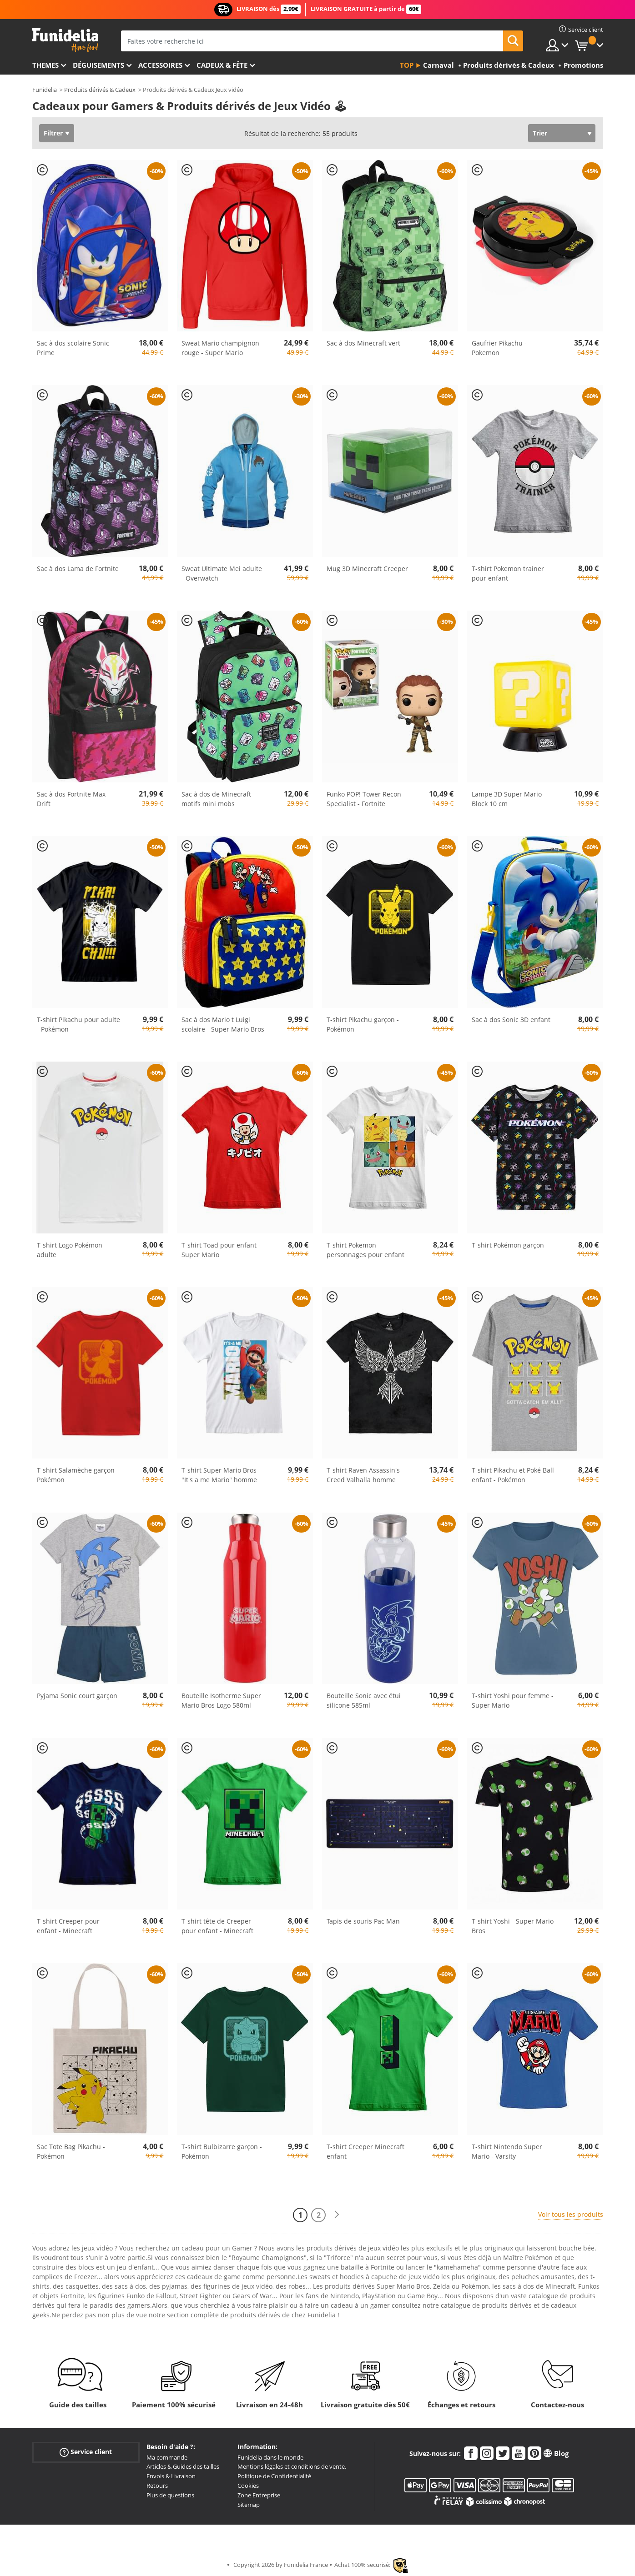 This screenshot has width=635, height=2576. I want to click on Zone Entreprise, so click(258, 2495).